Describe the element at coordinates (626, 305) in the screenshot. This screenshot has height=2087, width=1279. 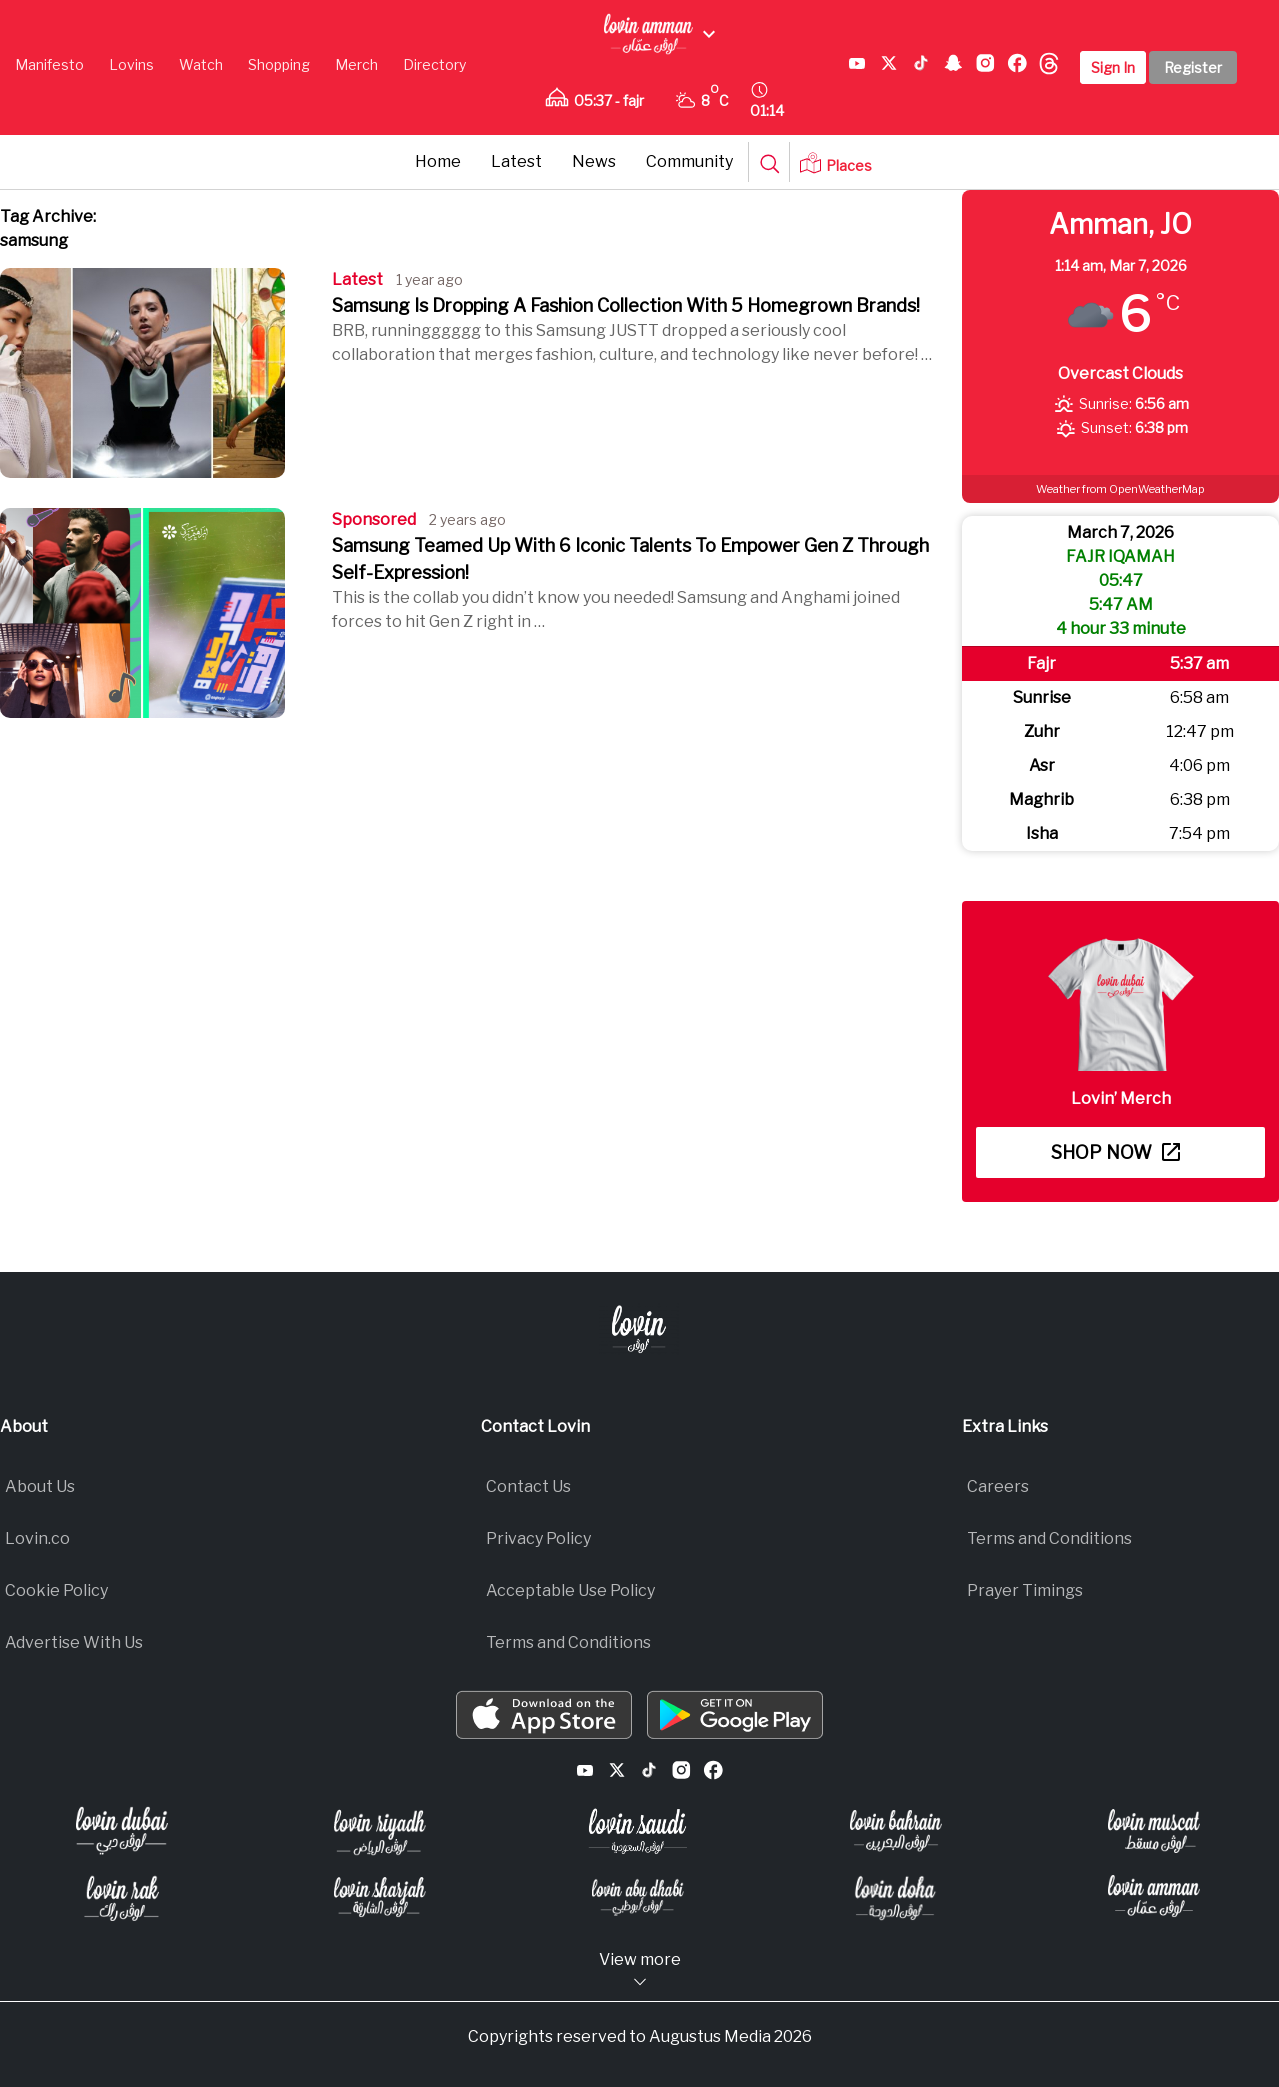
I see `Samsung Is Dropping A Fashion Collection With 5 Homegrown Brands!` at that location.